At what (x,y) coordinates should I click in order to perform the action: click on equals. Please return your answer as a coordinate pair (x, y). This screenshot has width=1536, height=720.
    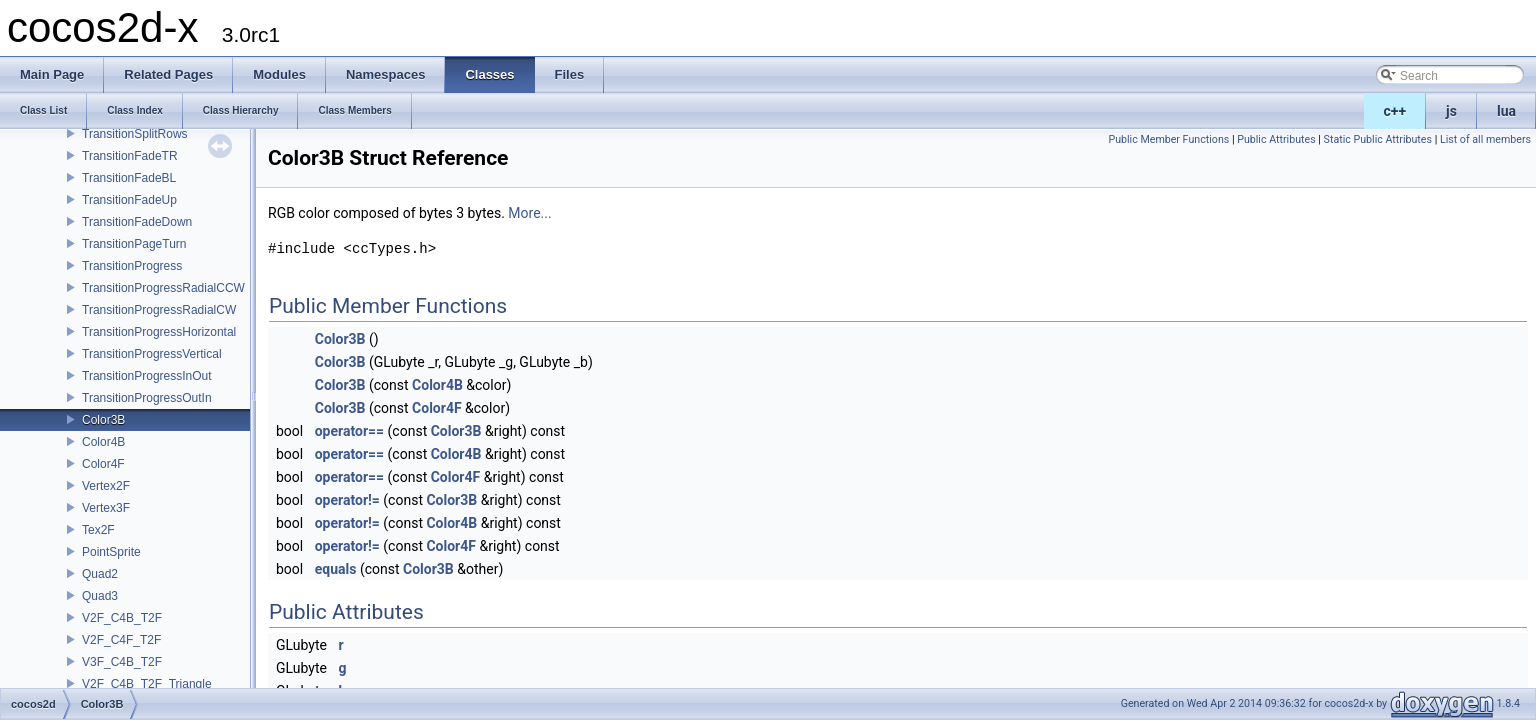
    Looking at the image, I should click on (336, 569).